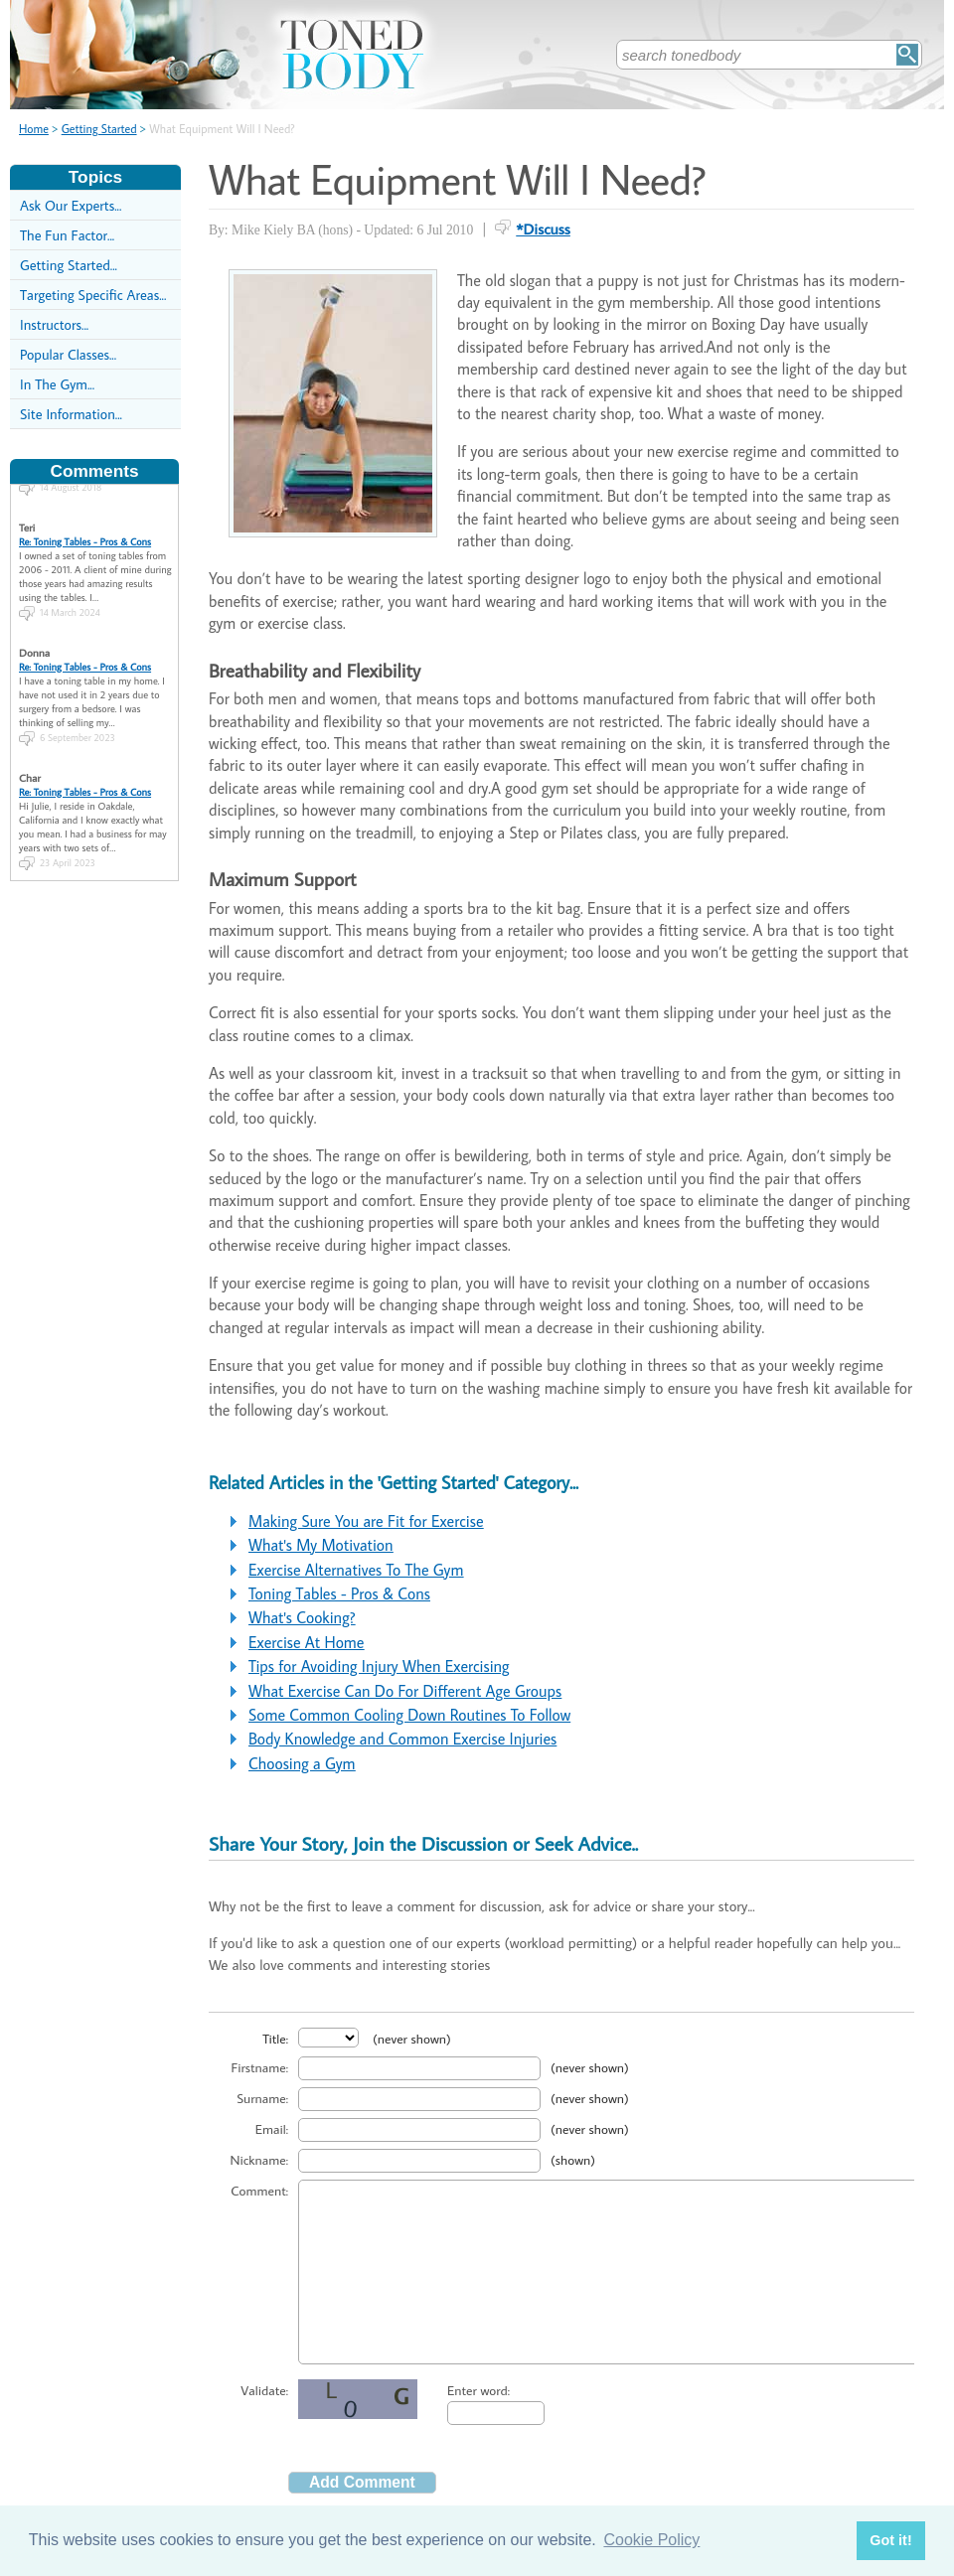 This screenshot has height=2576, width=954. Describe the element at coordinates (68, 354) in the screenshot. I see `Popular Classes...` at that location.